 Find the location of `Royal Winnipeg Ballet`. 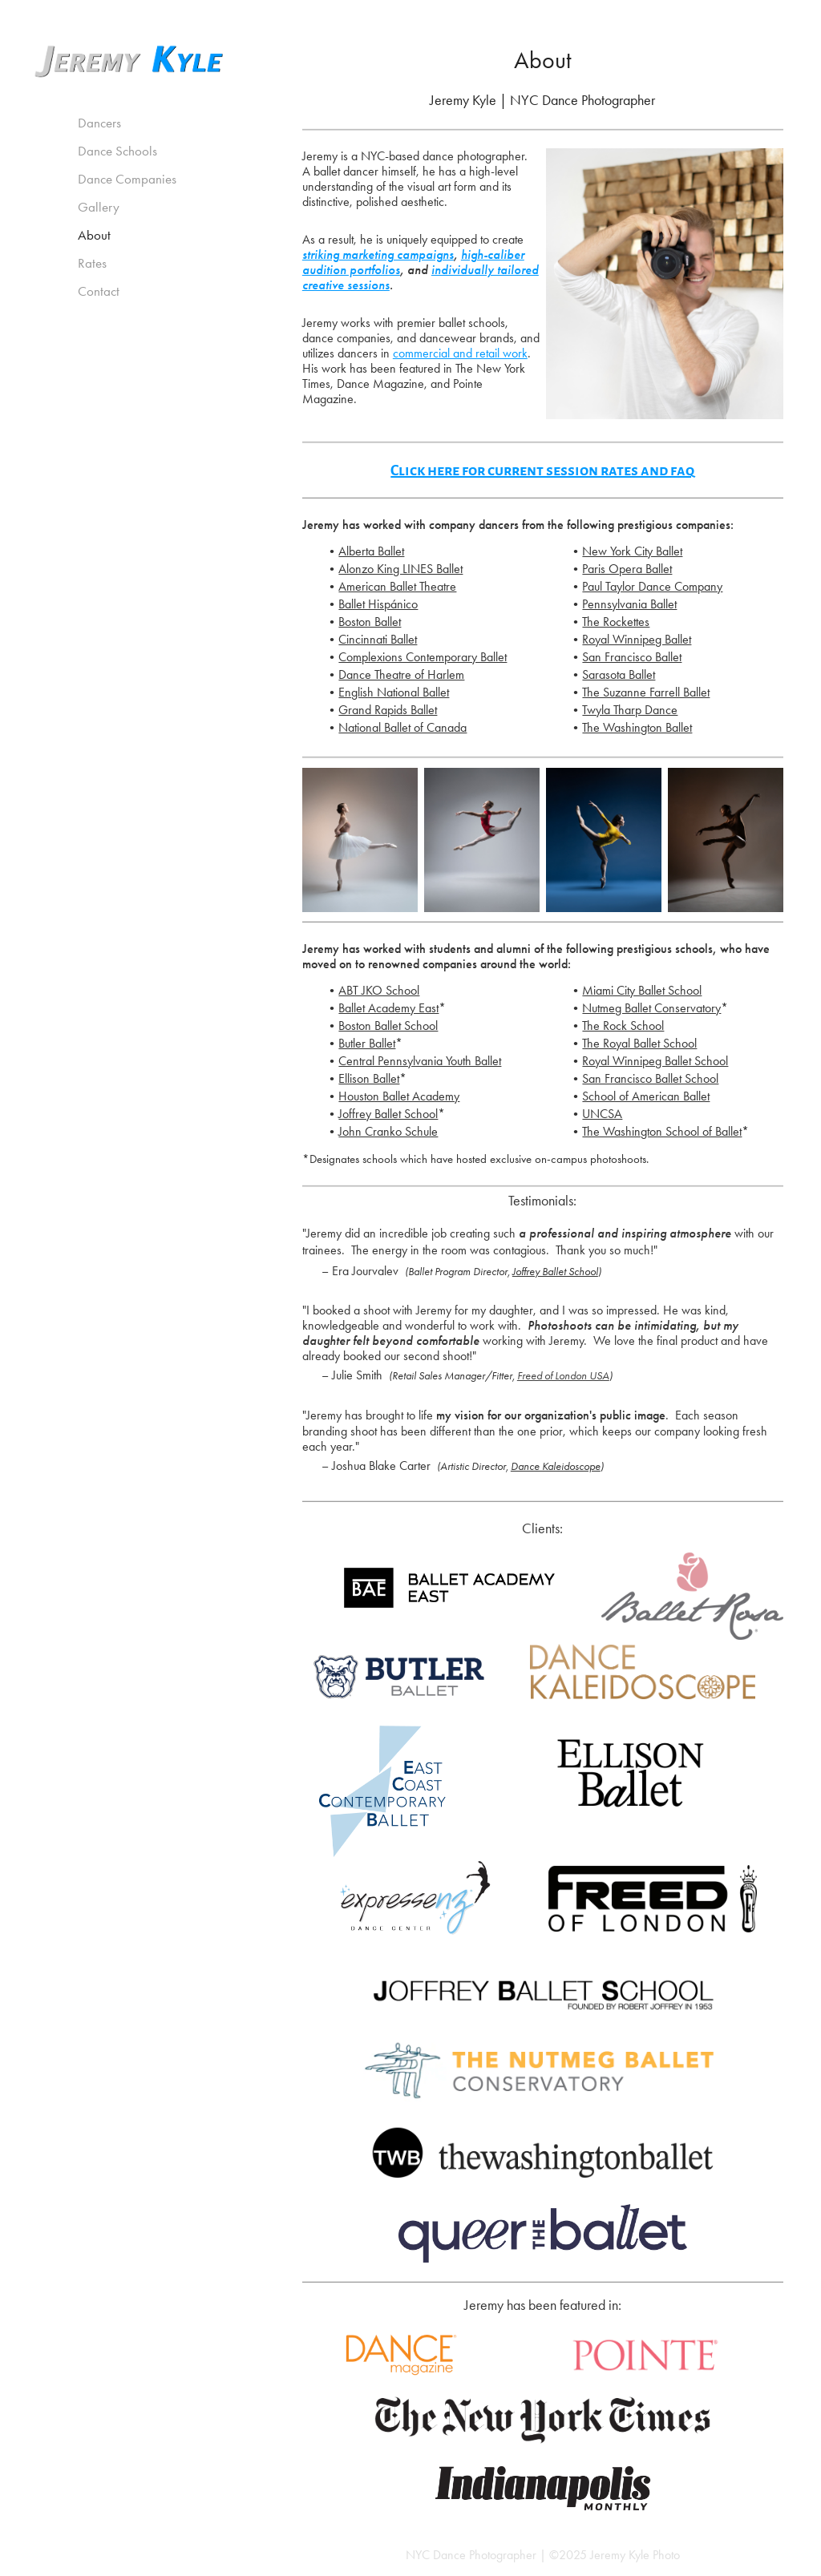

Royal Winnipeg Ballet is located at coordinates (636, 639).